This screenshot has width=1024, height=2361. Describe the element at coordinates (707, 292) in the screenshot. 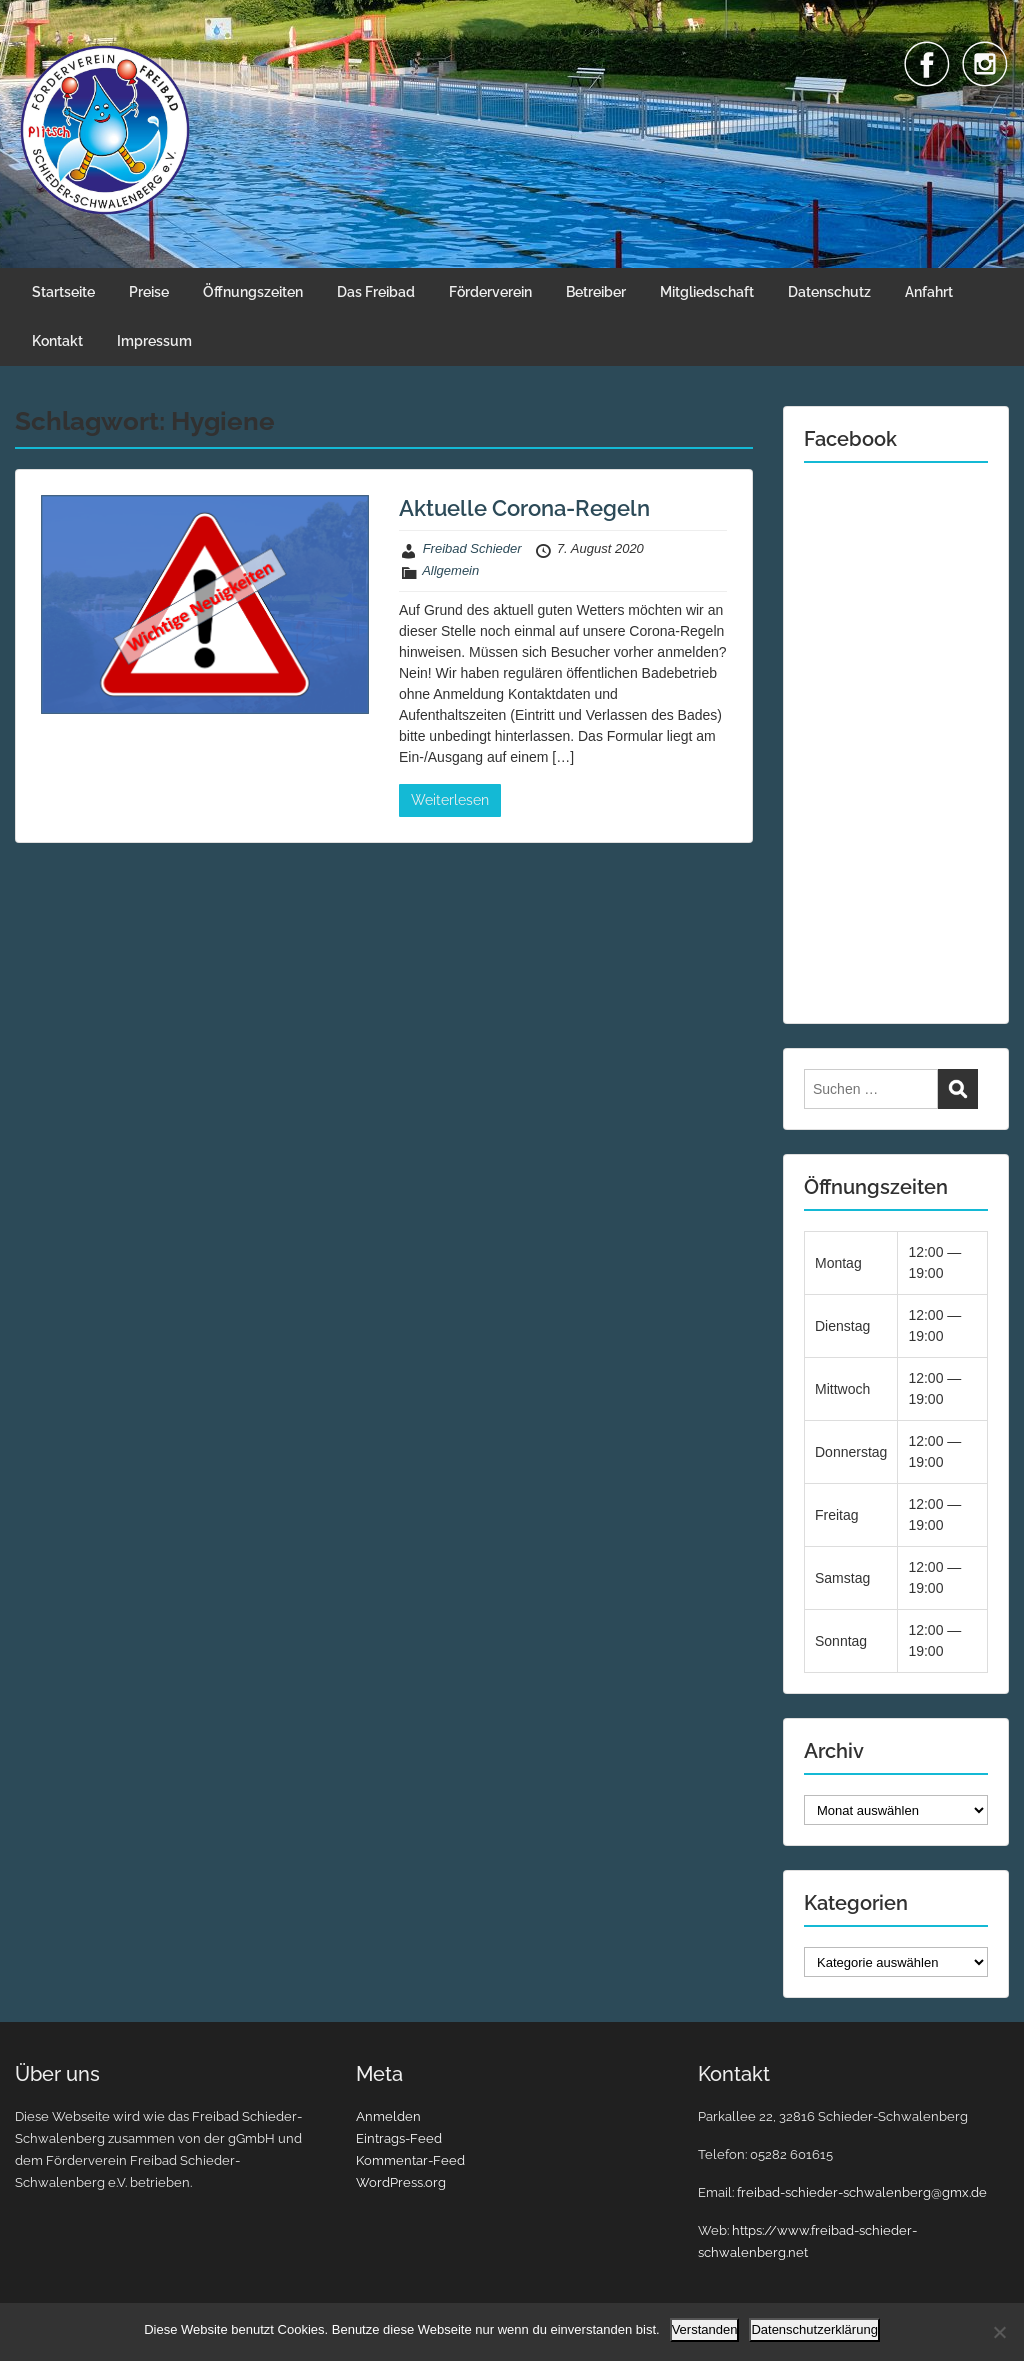

I see `Mitgliedschaft` at that location.